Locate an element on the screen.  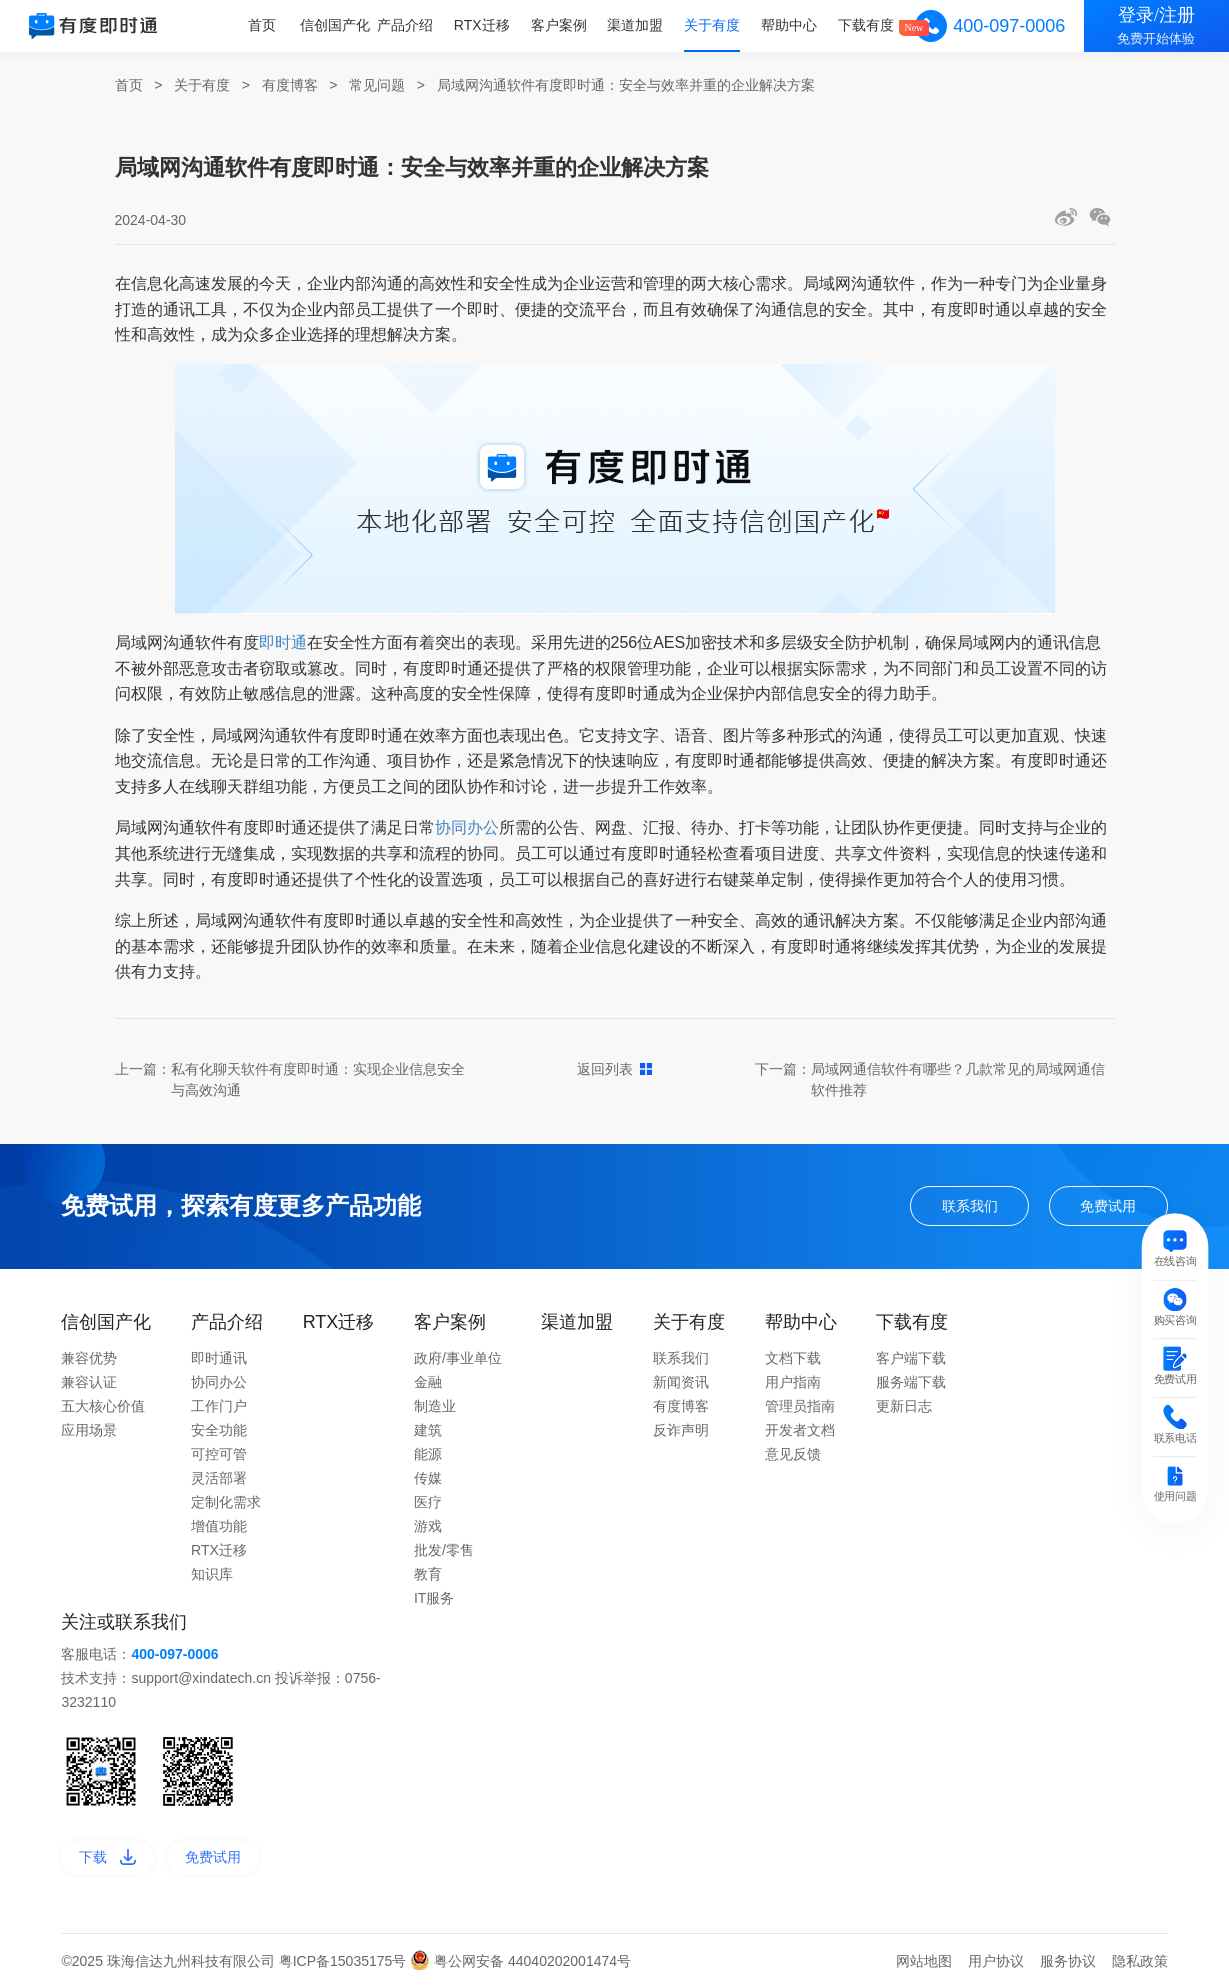
即时通 is located at coordinates (283, 642).